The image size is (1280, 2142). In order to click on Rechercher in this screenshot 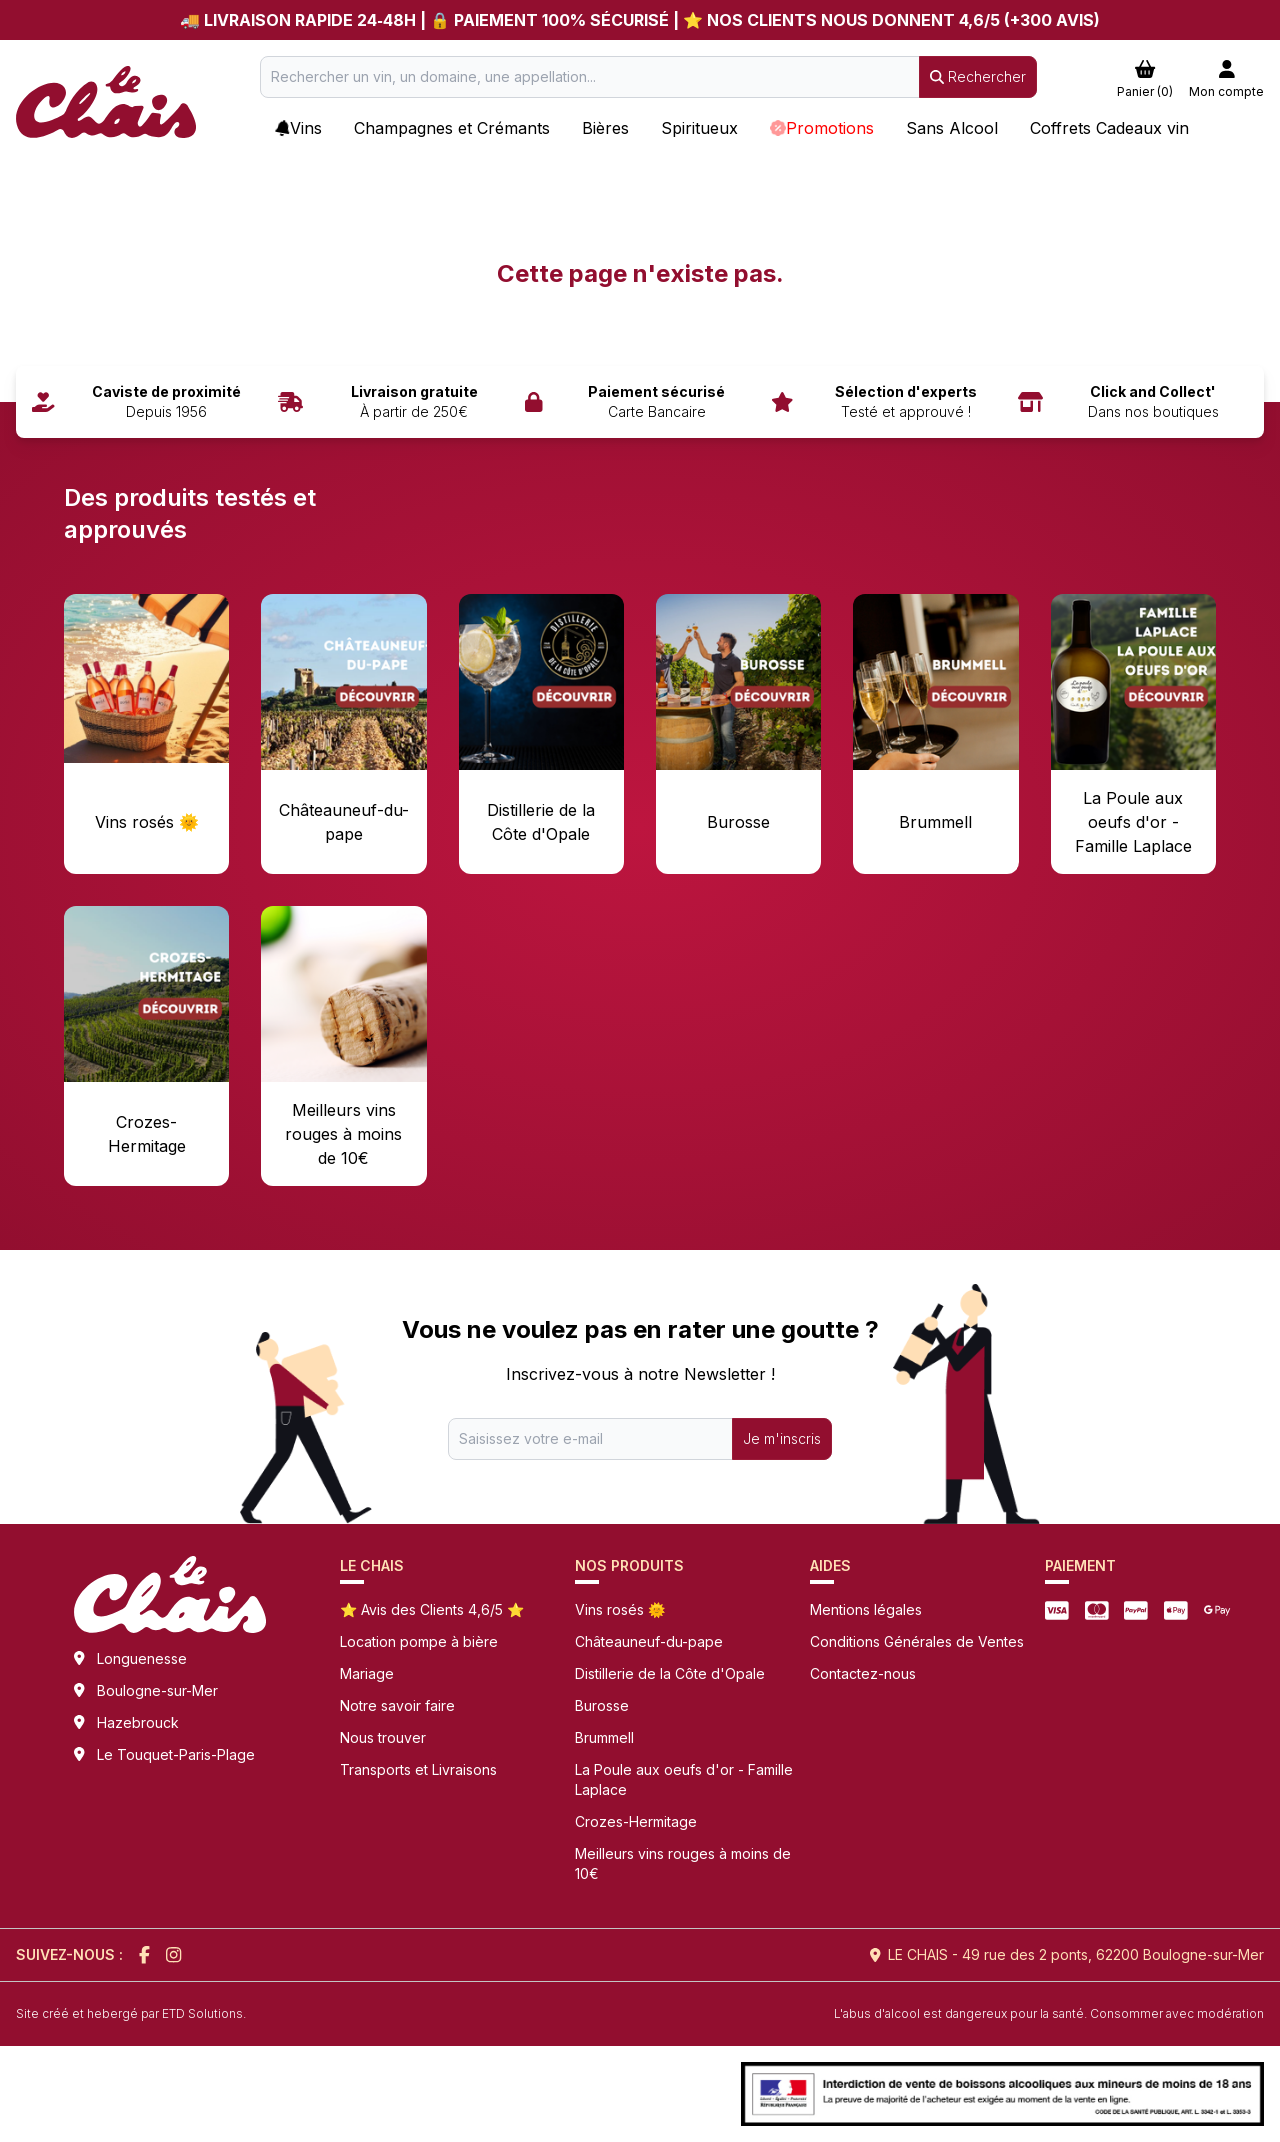, I will do `click(978, 76)`.